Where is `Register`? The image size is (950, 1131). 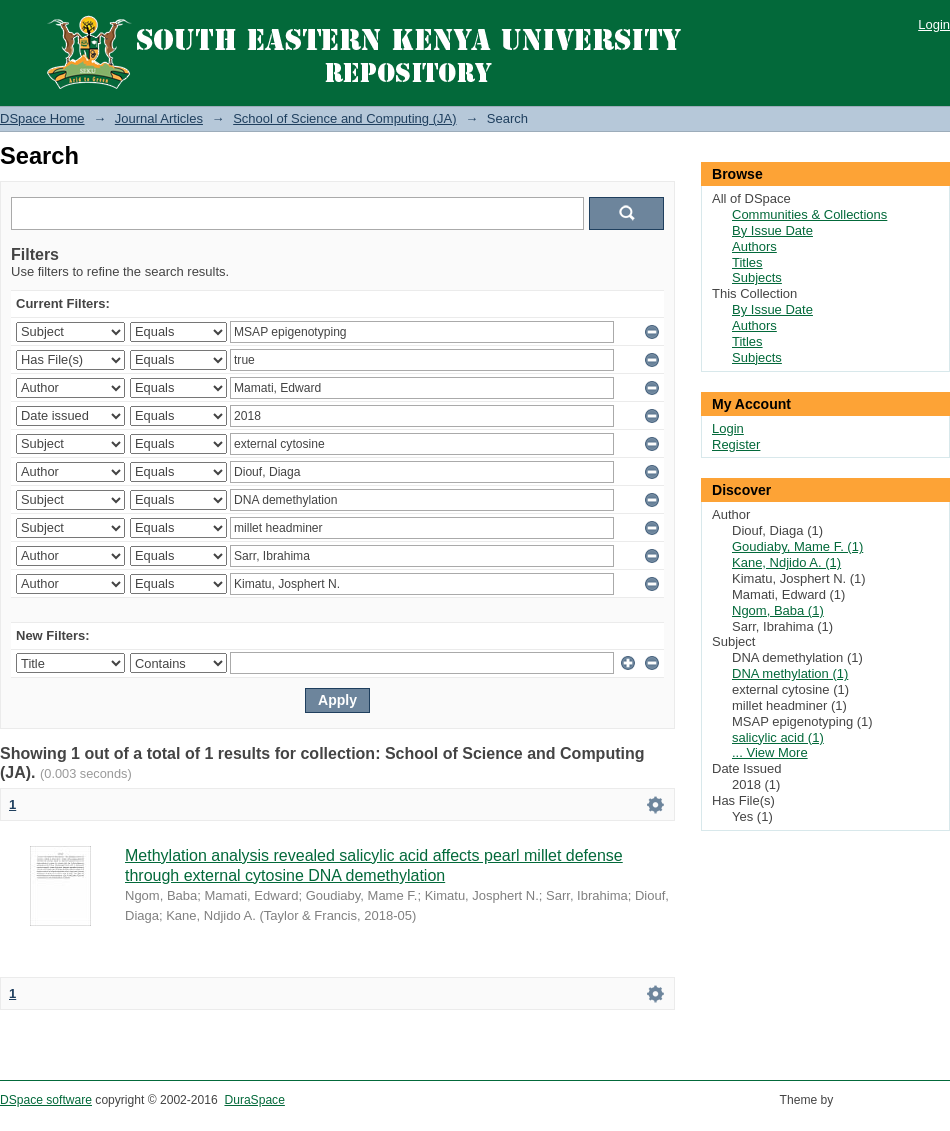
Register is located at coordinates (736, 444).